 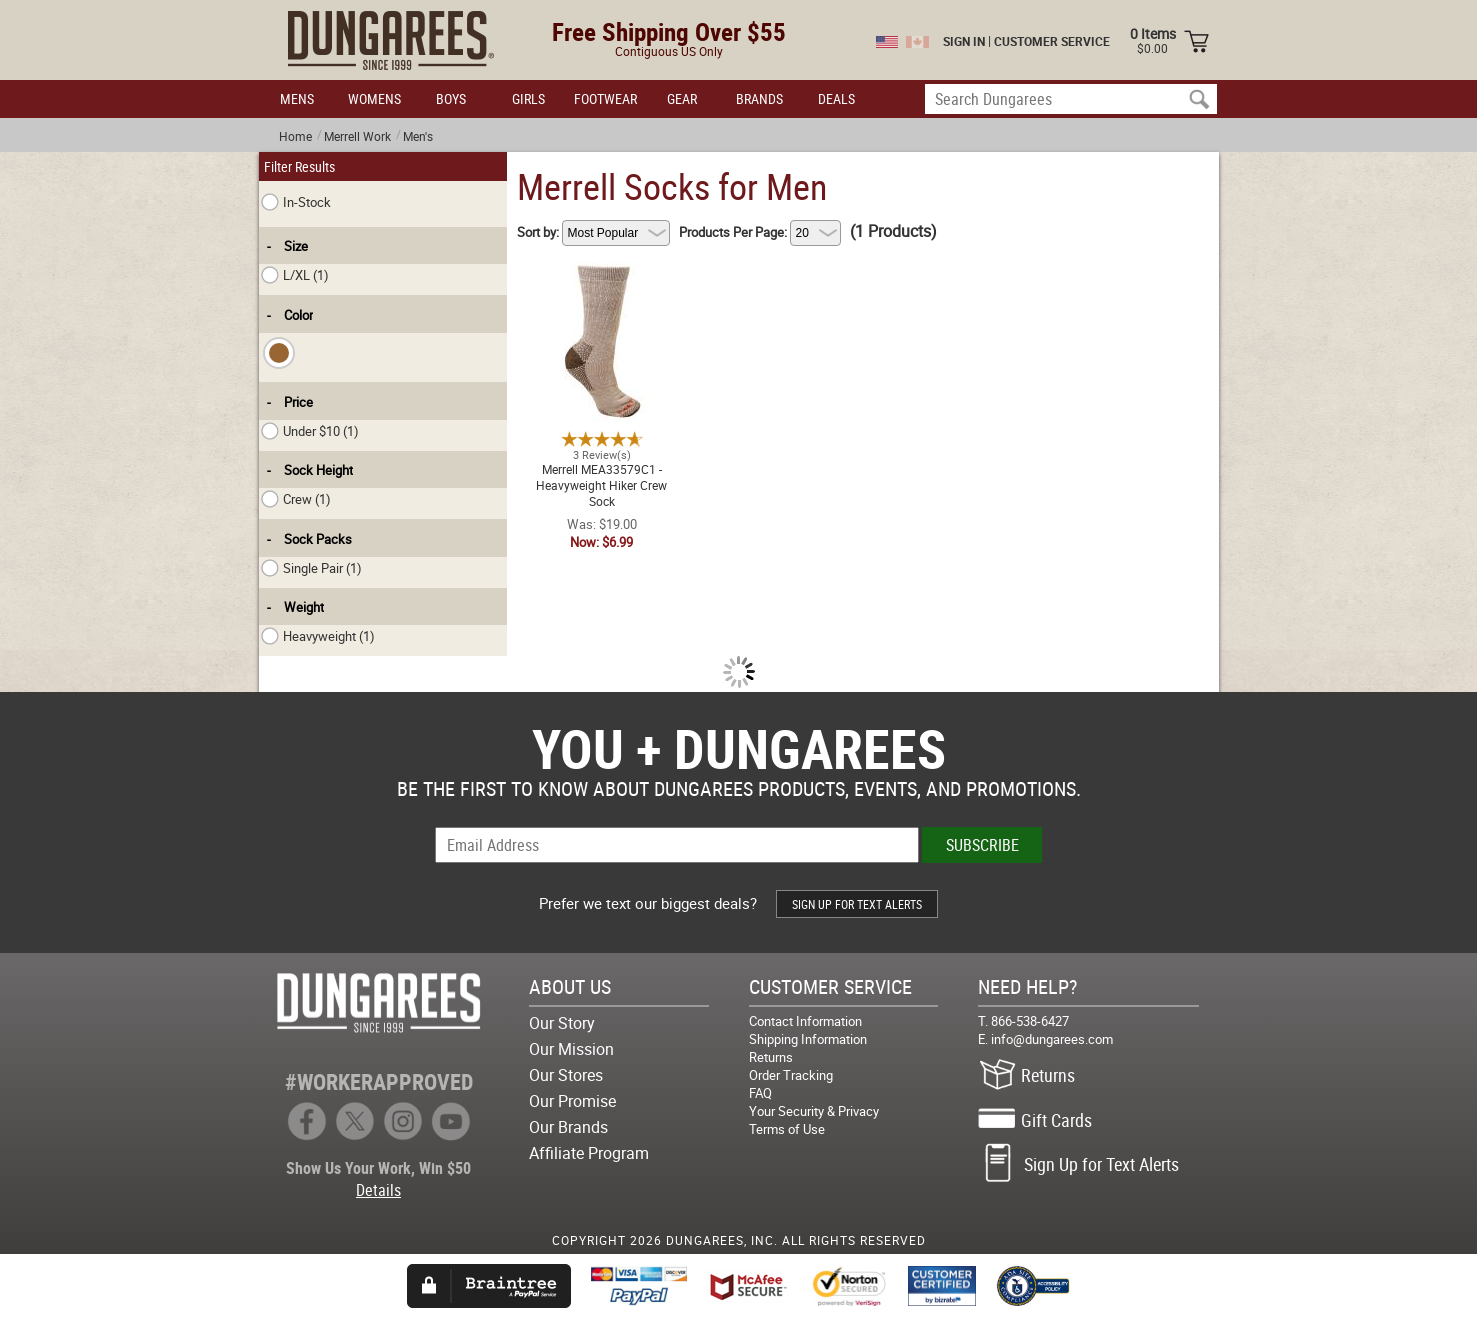 I want to click on FAQ, so click(x=760, y=1093).